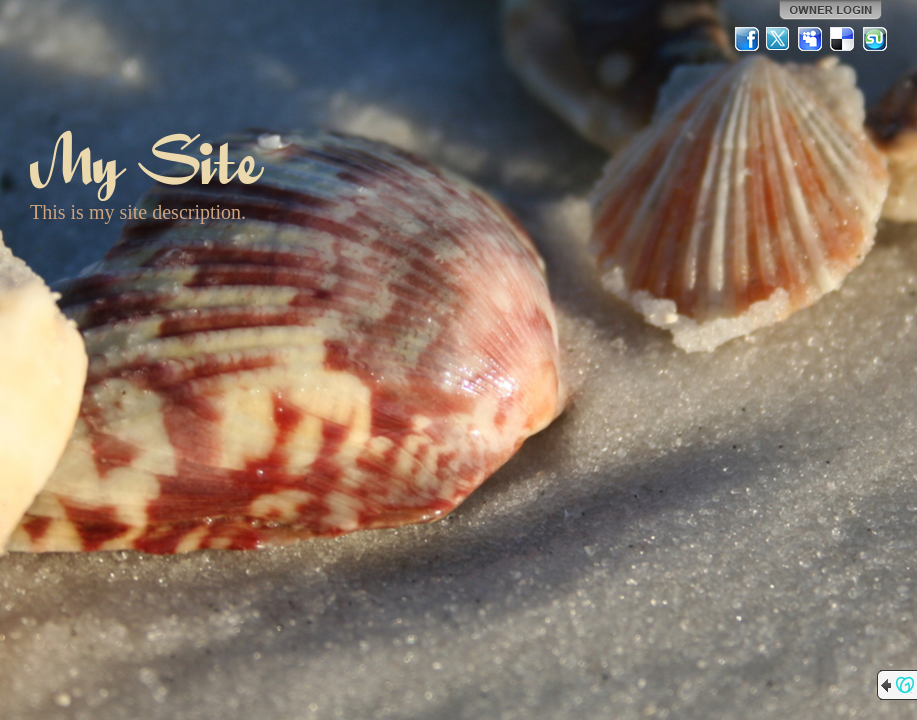  I want to click on StumbleUpon, so click(875, 39).